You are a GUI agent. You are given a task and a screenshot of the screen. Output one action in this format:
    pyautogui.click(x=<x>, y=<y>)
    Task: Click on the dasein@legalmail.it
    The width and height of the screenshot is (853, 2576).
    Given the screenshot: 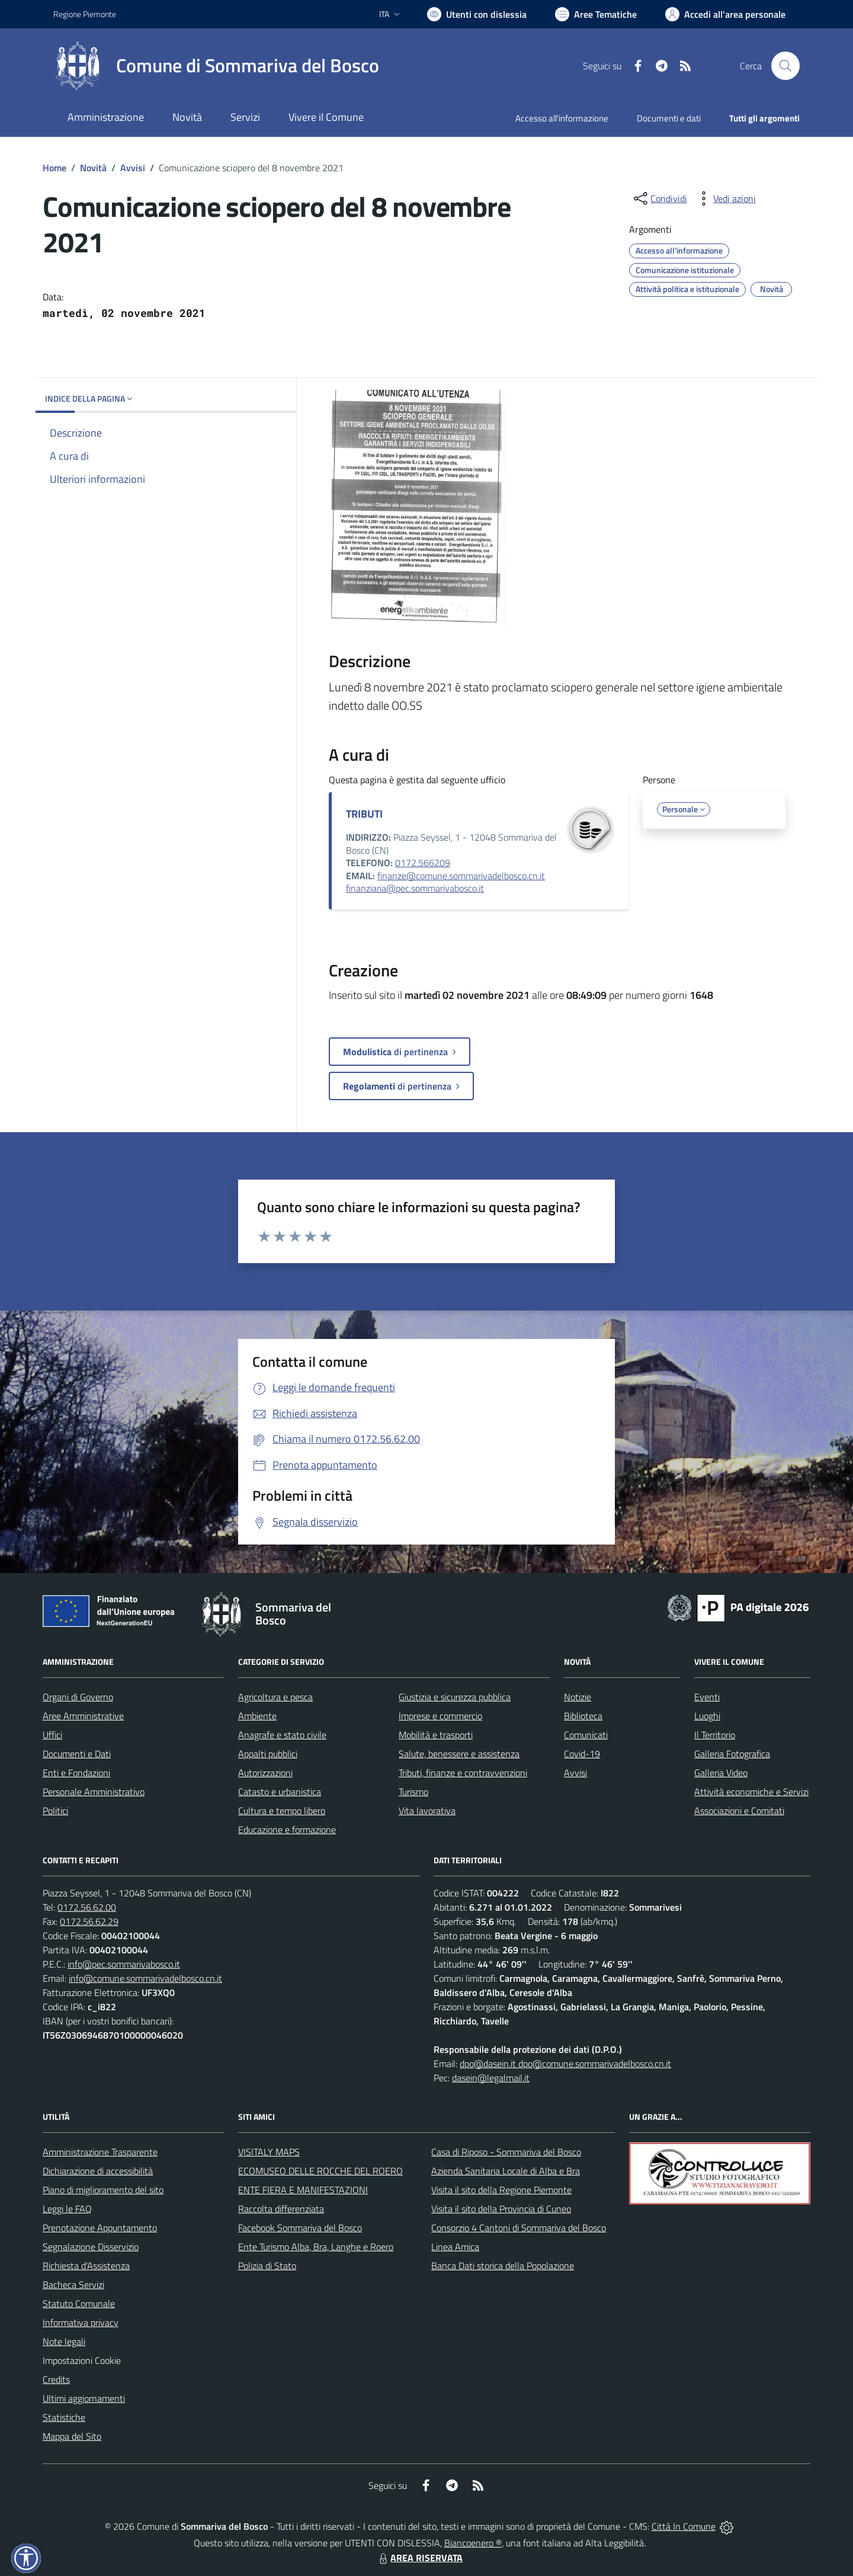 What is the action you would take?
    pyautogui.click(x=491, y=2078)
    